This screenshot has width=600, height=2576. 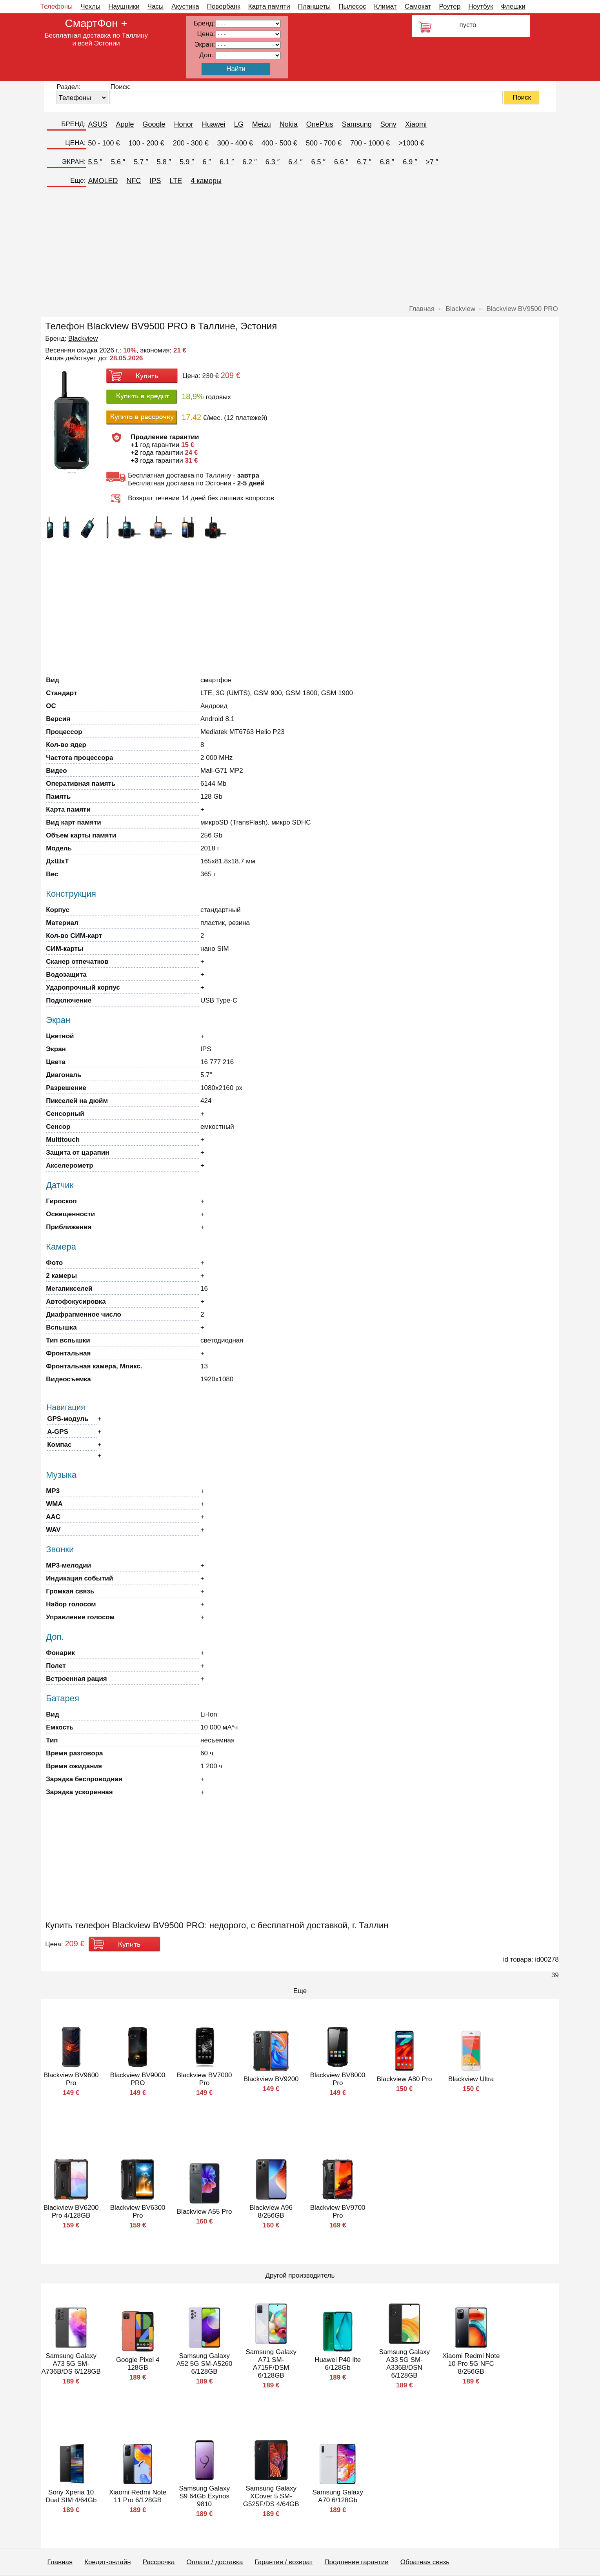 What do you see at coordinates (249, 162) in the screenshot?
I see `6.2 ″` at bounding box center [249, 162].